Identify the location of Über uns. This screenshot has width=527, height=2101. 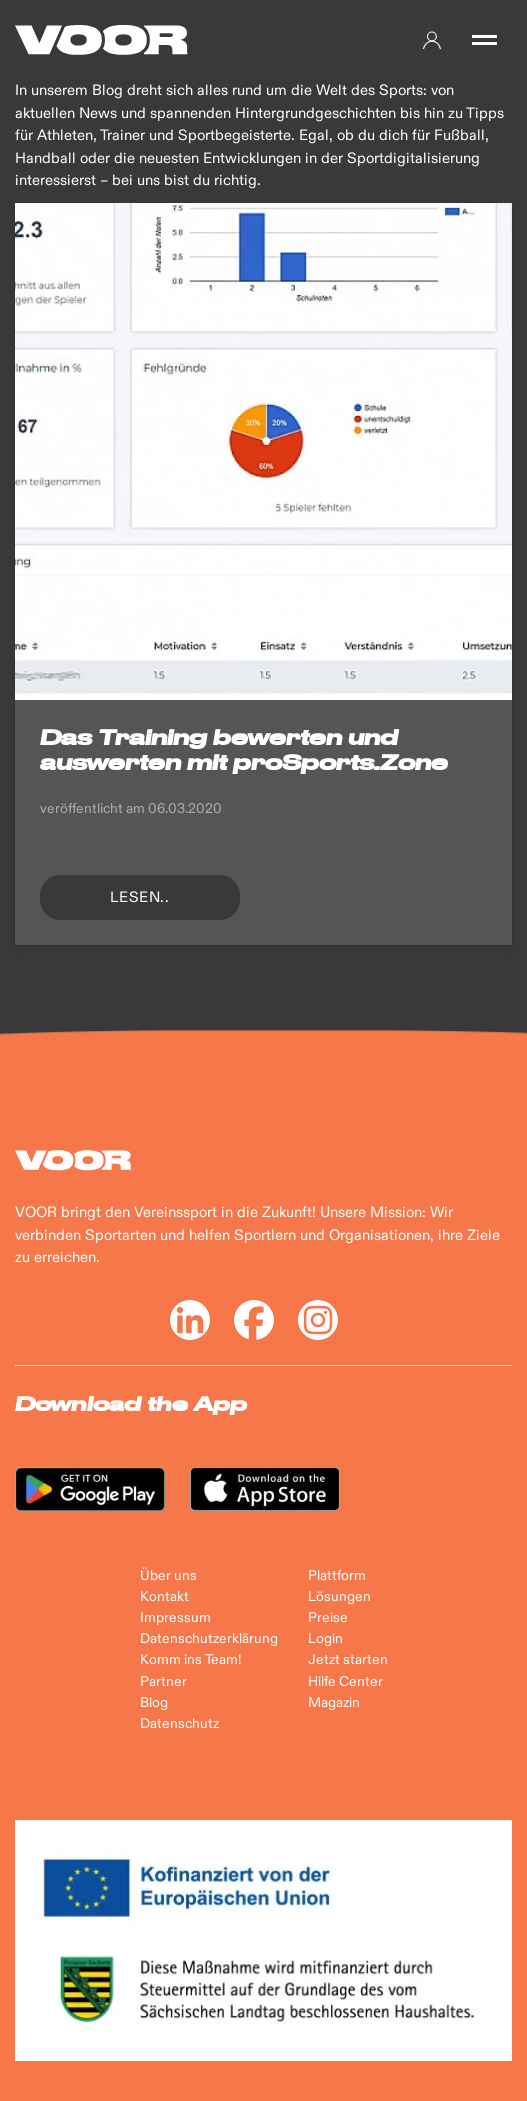
(168, 1576).